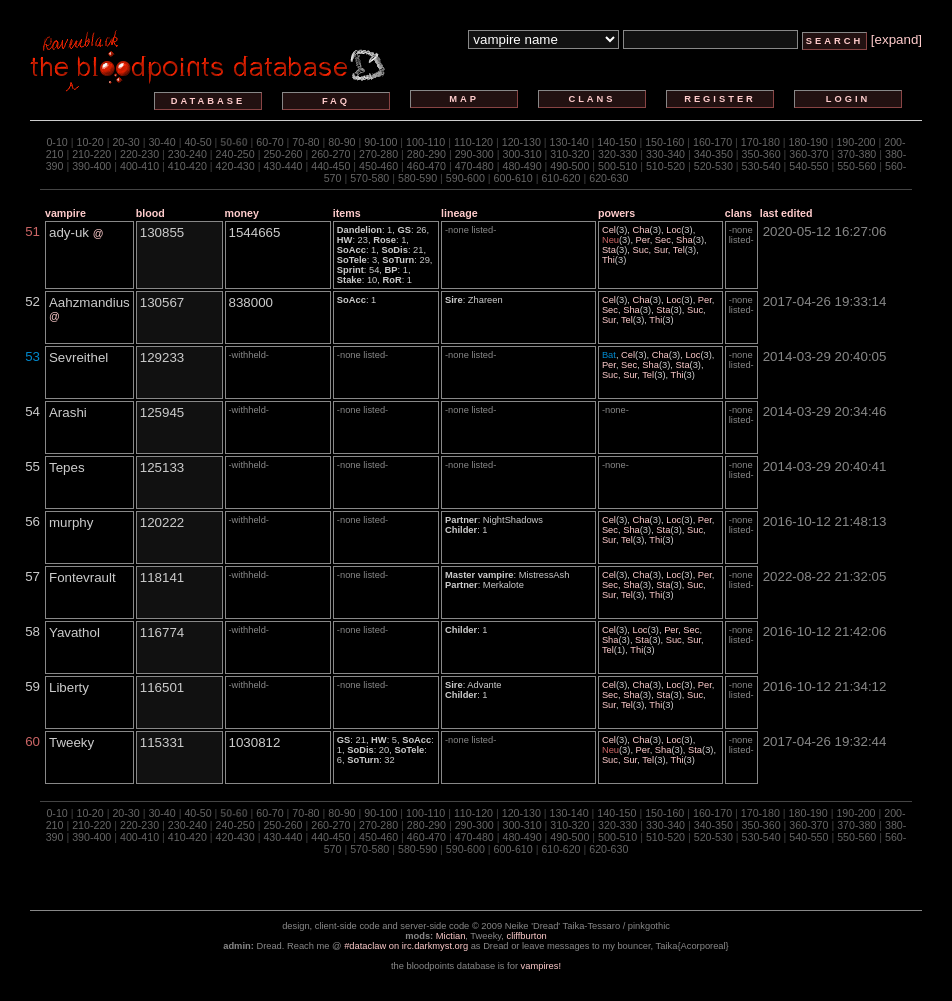  What do you see at coordinates (465, 178) in the screenshot?
I see `590-600` at bounding box center [465, 178].